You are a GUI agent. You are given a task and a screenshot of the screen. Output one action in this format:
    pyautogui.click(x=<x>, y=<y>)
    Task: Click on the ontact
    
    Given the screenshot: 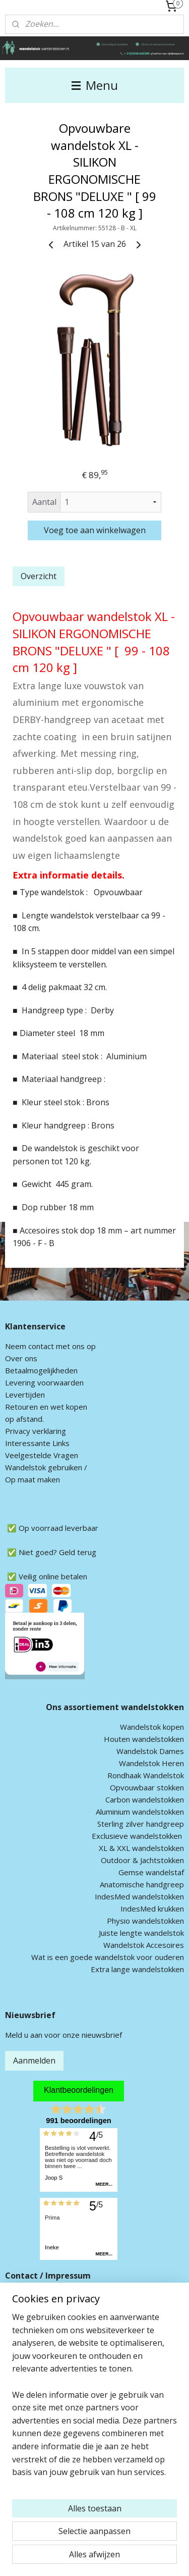 What is the action you would take?
    pyautogui.click(x=43, y=1346)
    